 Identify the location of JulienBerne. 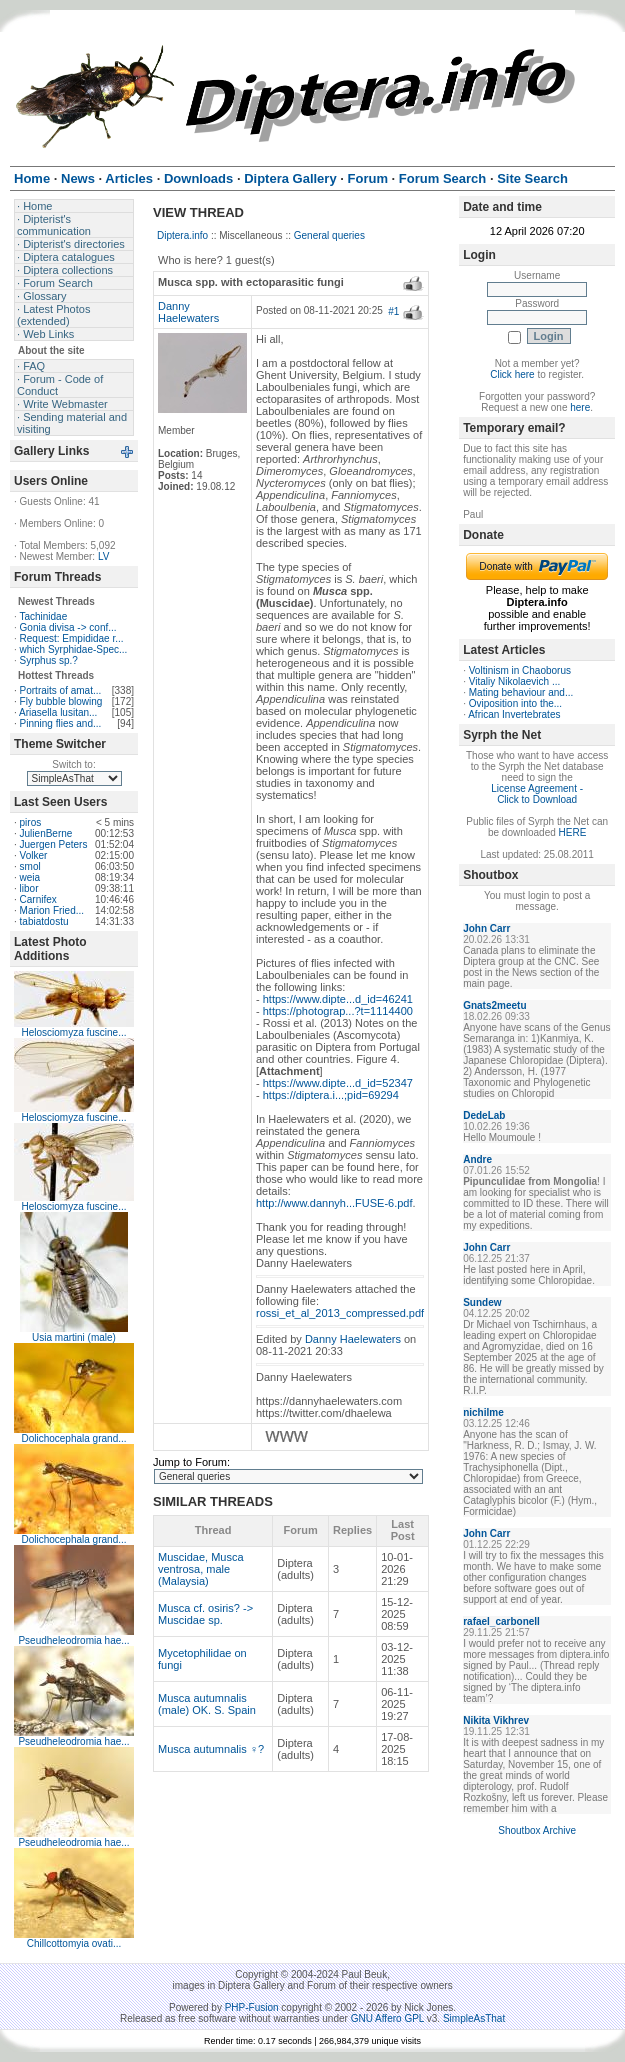
(46, 833).